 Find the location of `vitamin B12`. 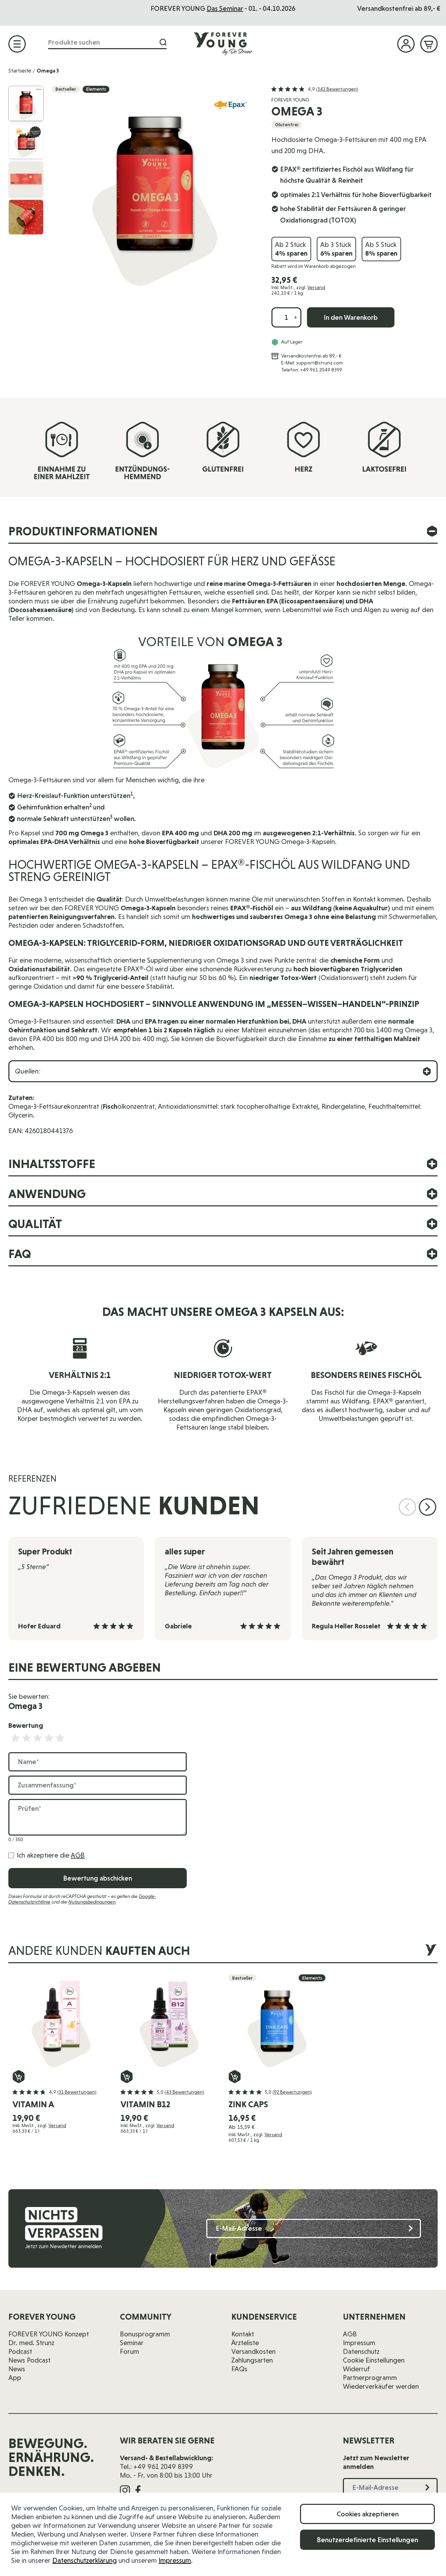

vitamin B12 is located at coordinates (145, 2104).